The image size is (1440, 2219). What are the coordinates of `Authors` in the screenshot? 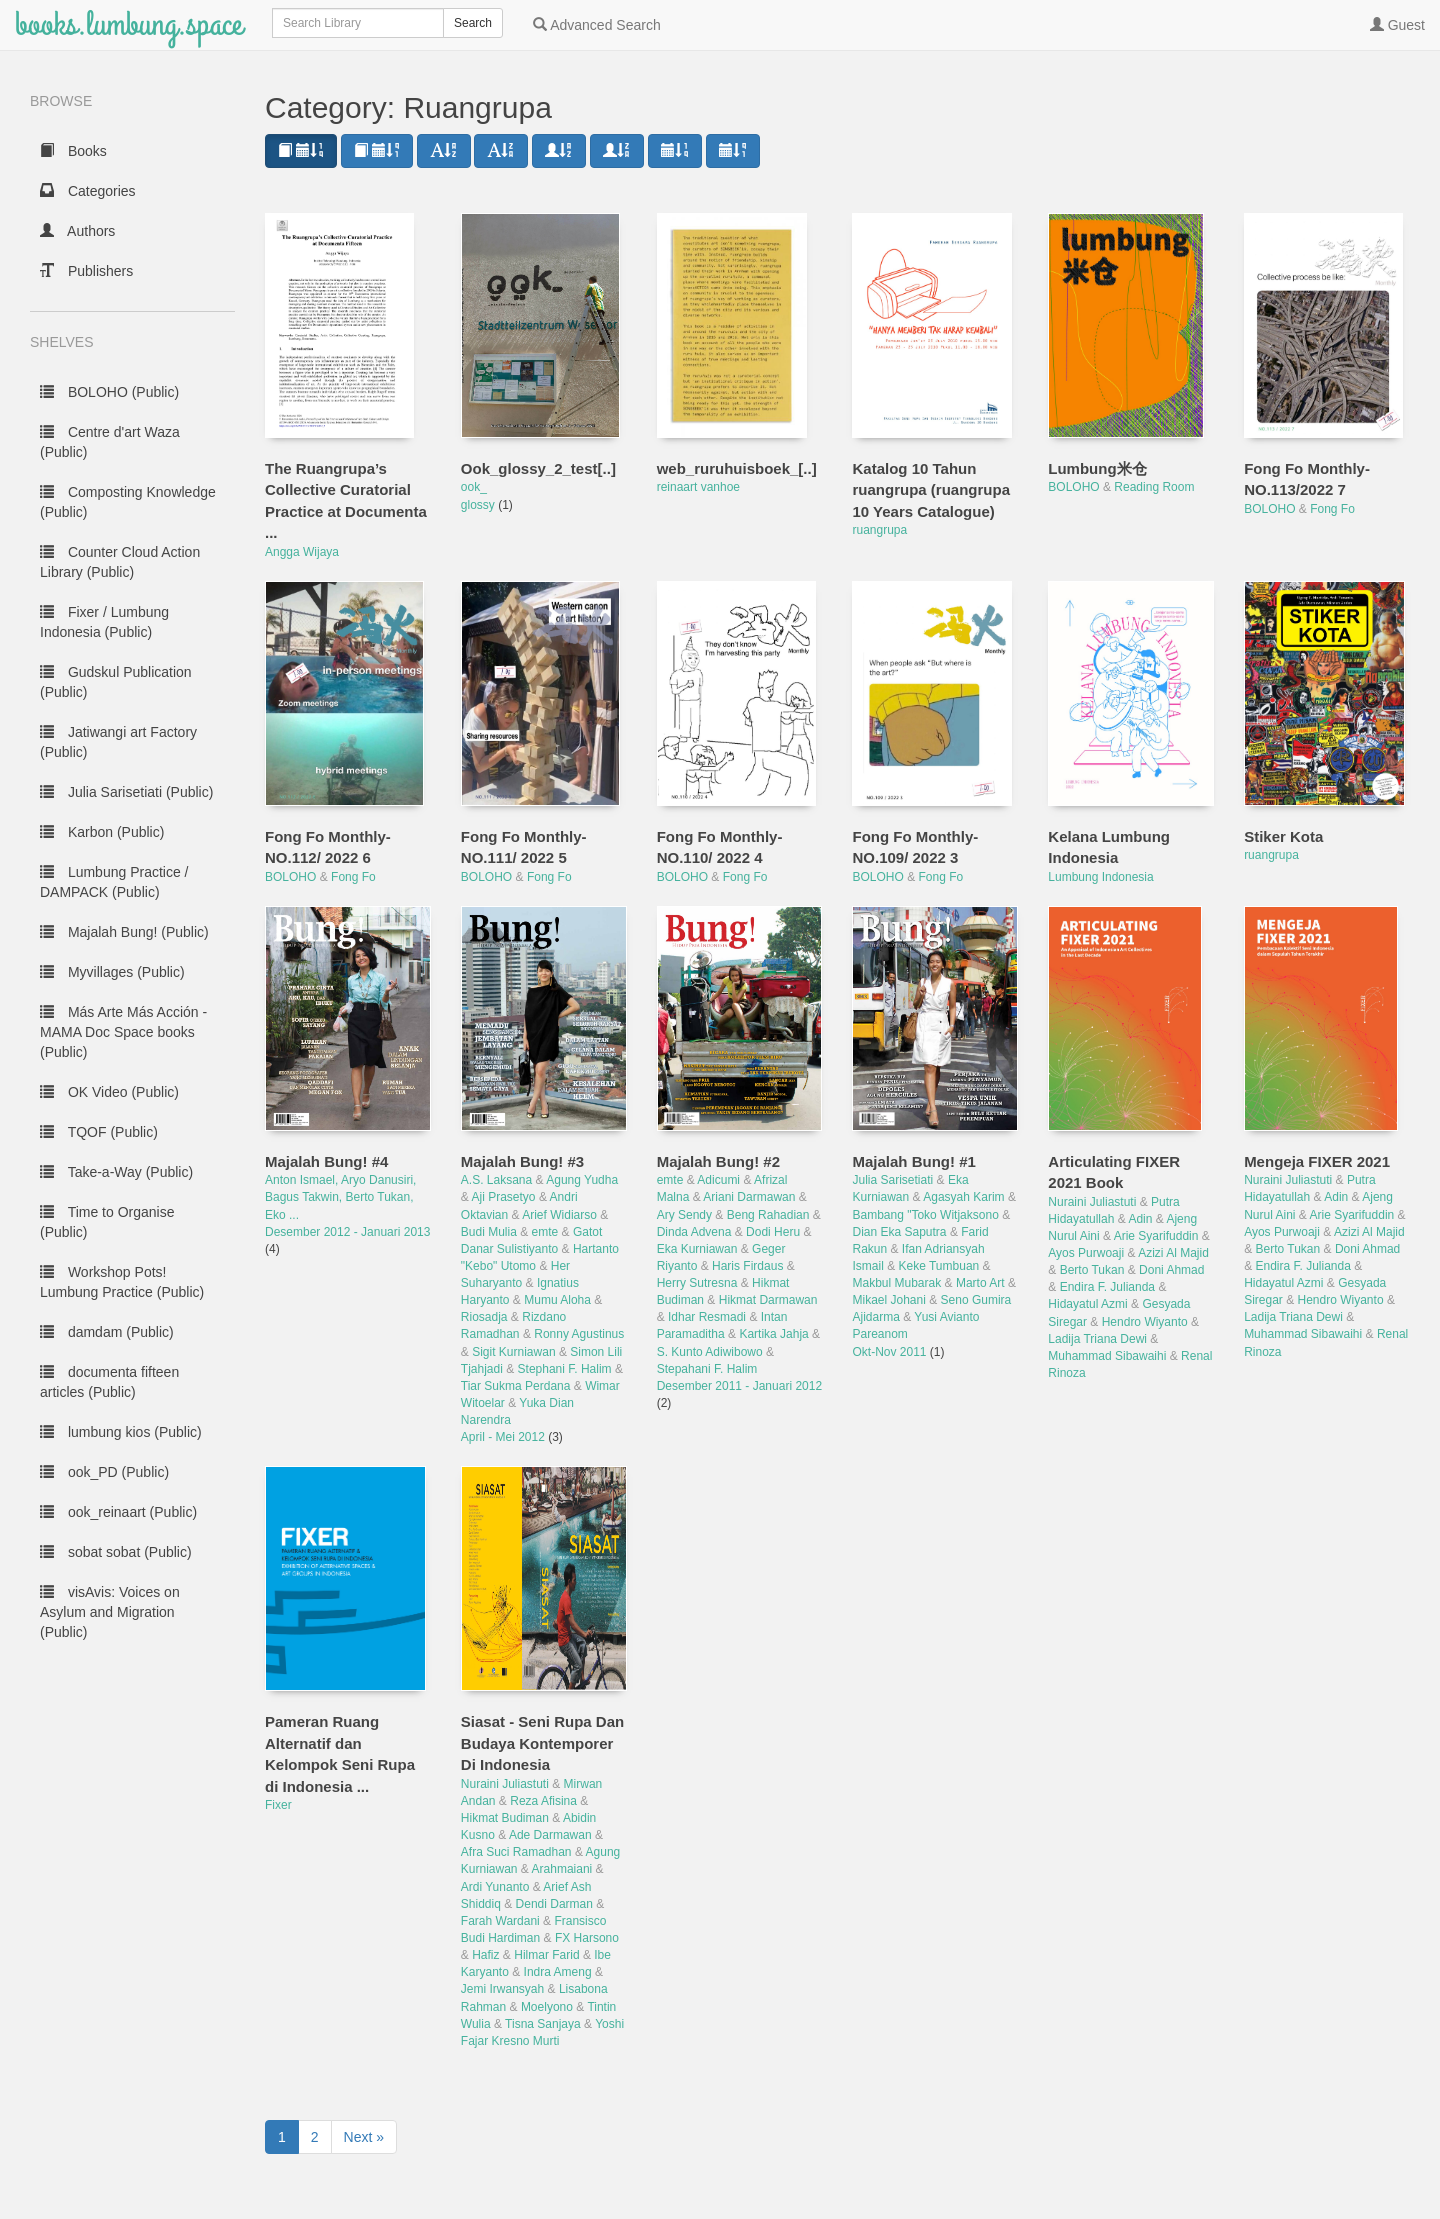 It's located at (77, 231).